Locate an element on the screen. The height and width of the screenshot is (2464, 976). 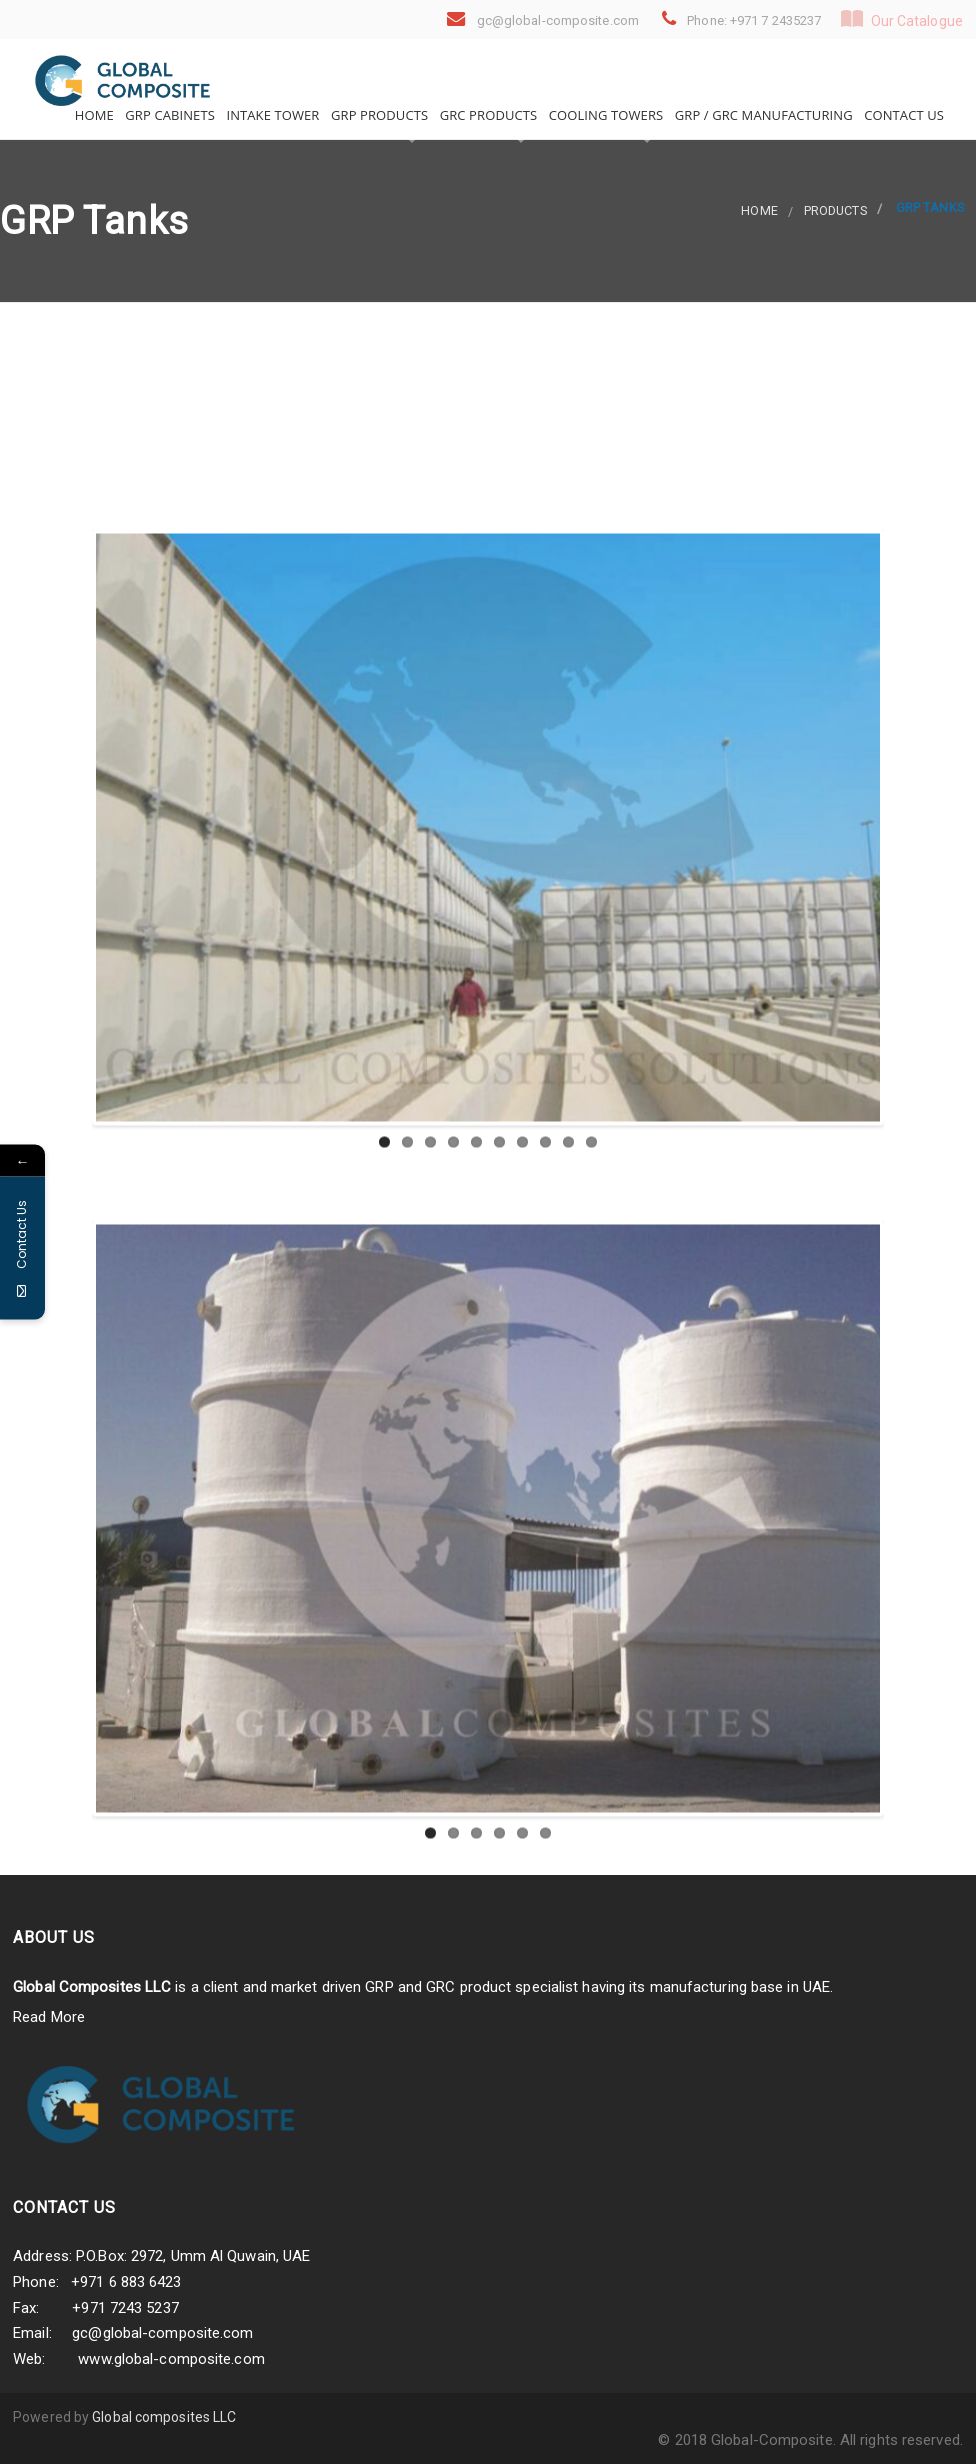
www.global-composite.com is located at coordinates (171, 2359).